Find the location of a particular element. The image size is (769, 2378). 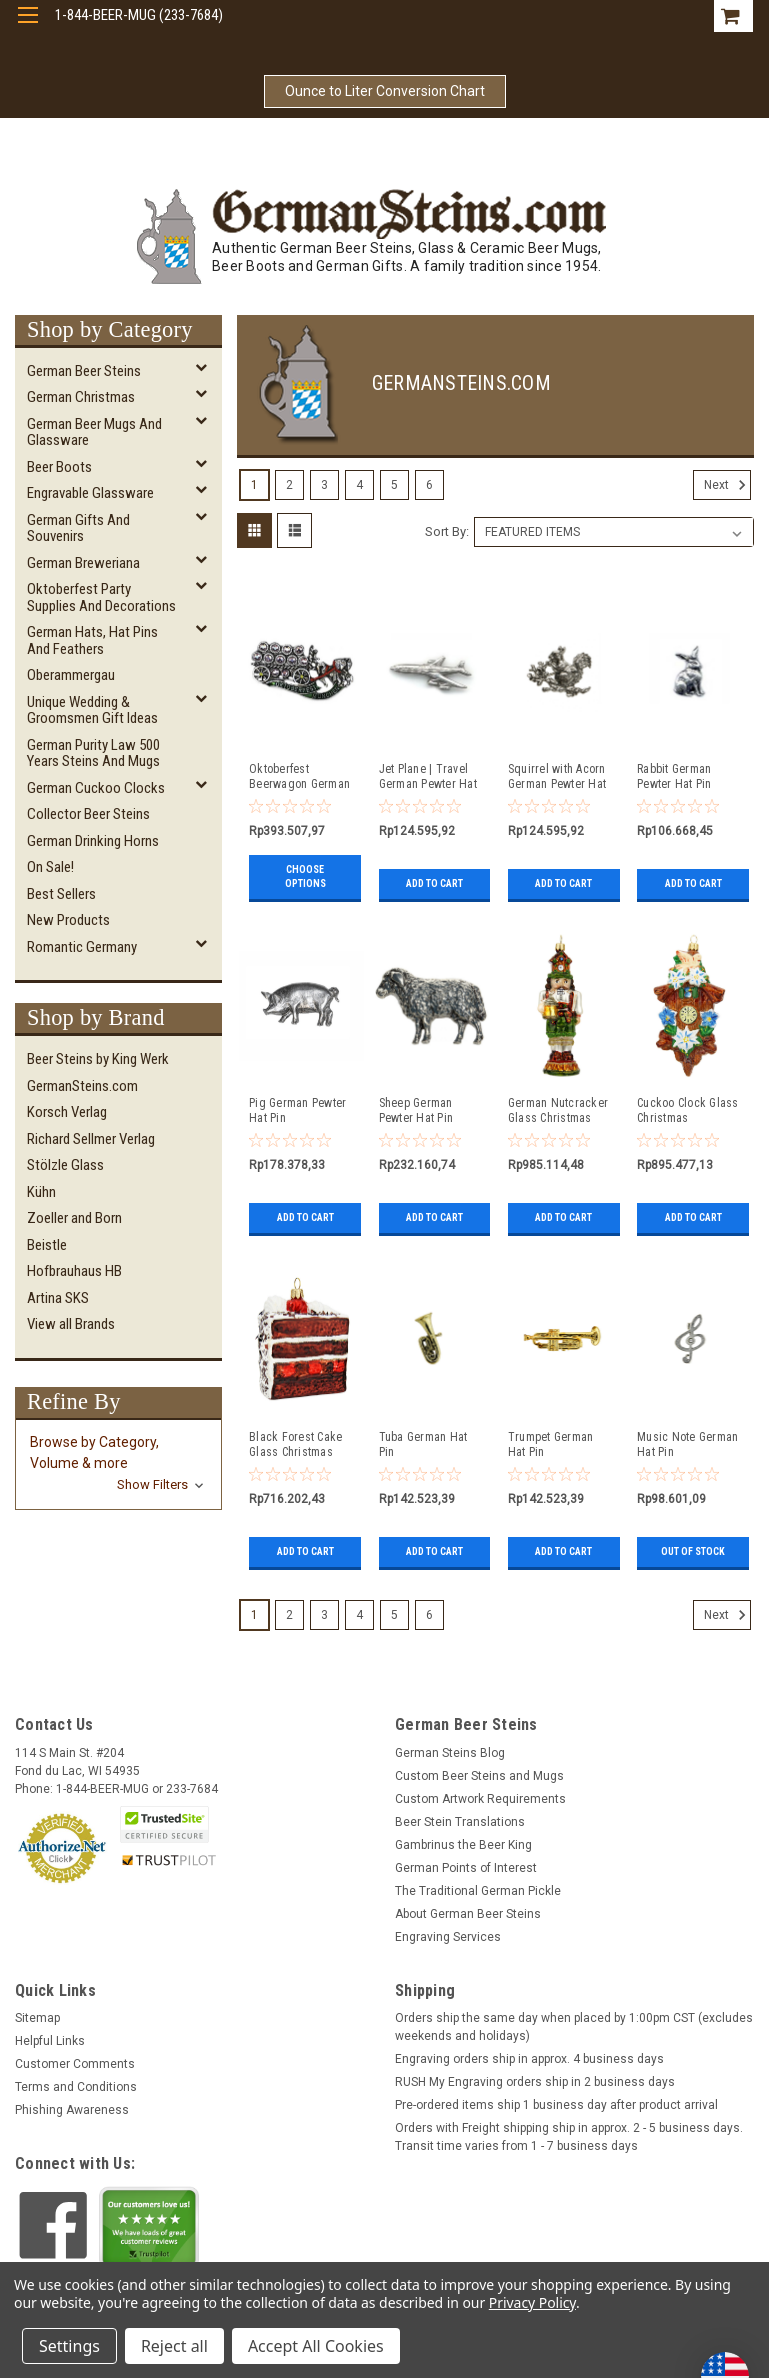

Tuba German Hat Pin is located at coordinates (423, 1444).